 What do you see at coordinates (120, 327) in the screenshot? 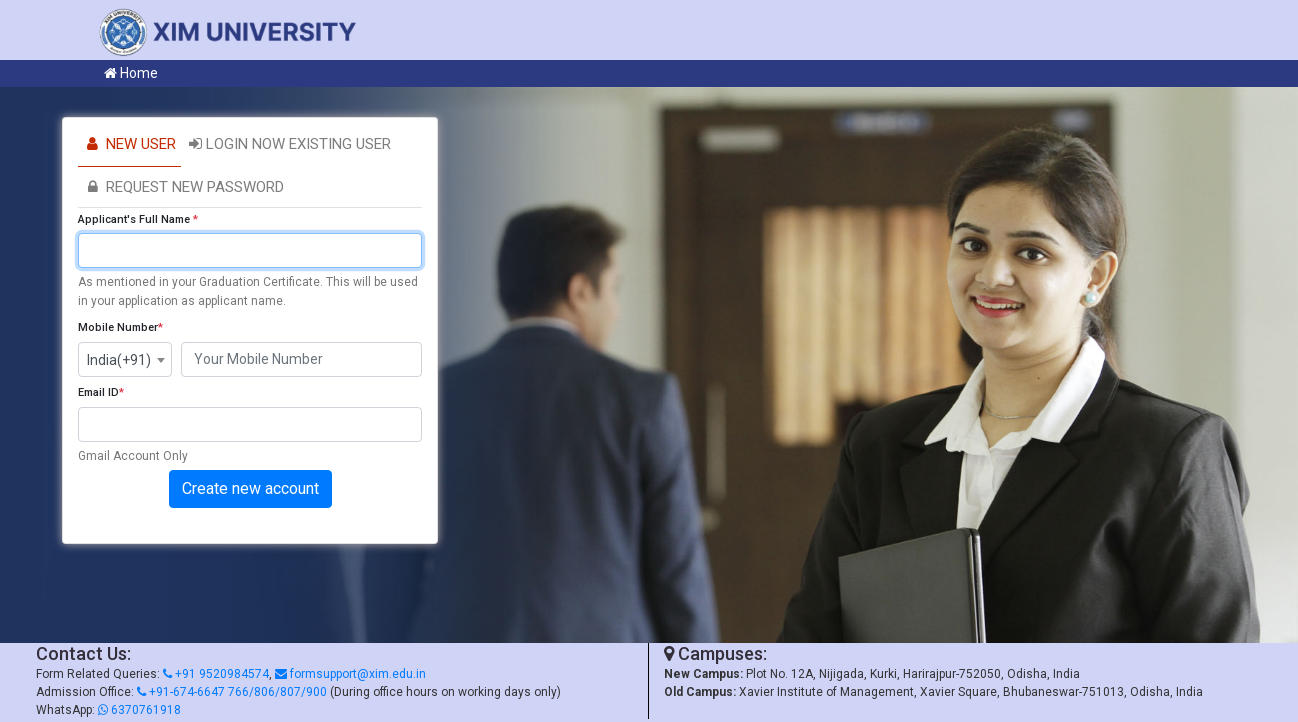
I see `Mobile Number` at bounding box center [120, 327].